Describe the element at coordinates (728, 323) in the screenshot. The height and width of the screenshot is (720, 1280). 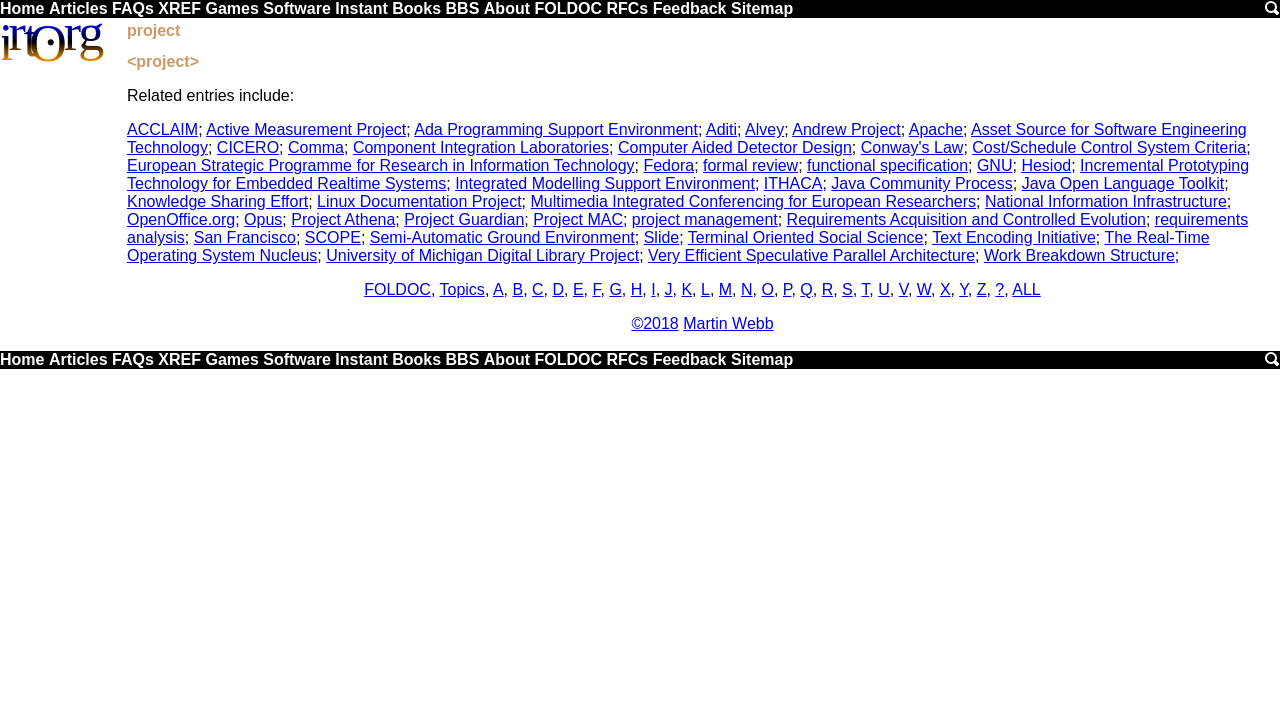
I see `Martin Webb` at that location.